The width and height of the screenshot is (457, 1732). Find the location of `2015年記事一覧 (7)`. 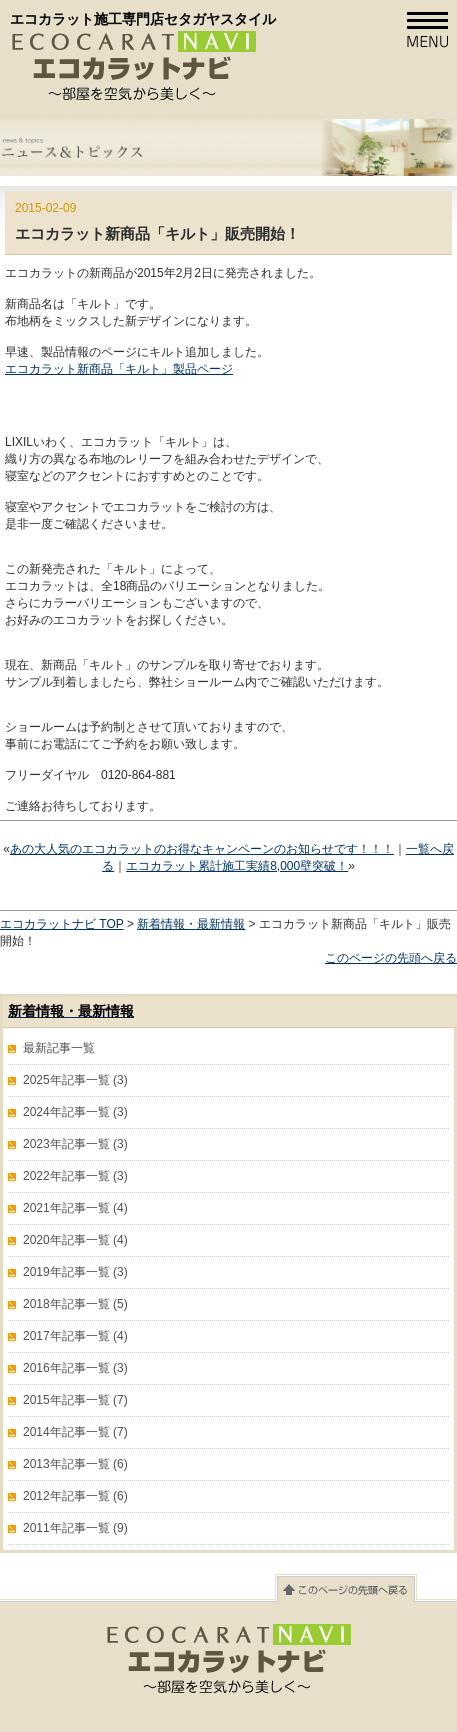

2015年記事一覧 (7) is located at coordinates (75, 1400).